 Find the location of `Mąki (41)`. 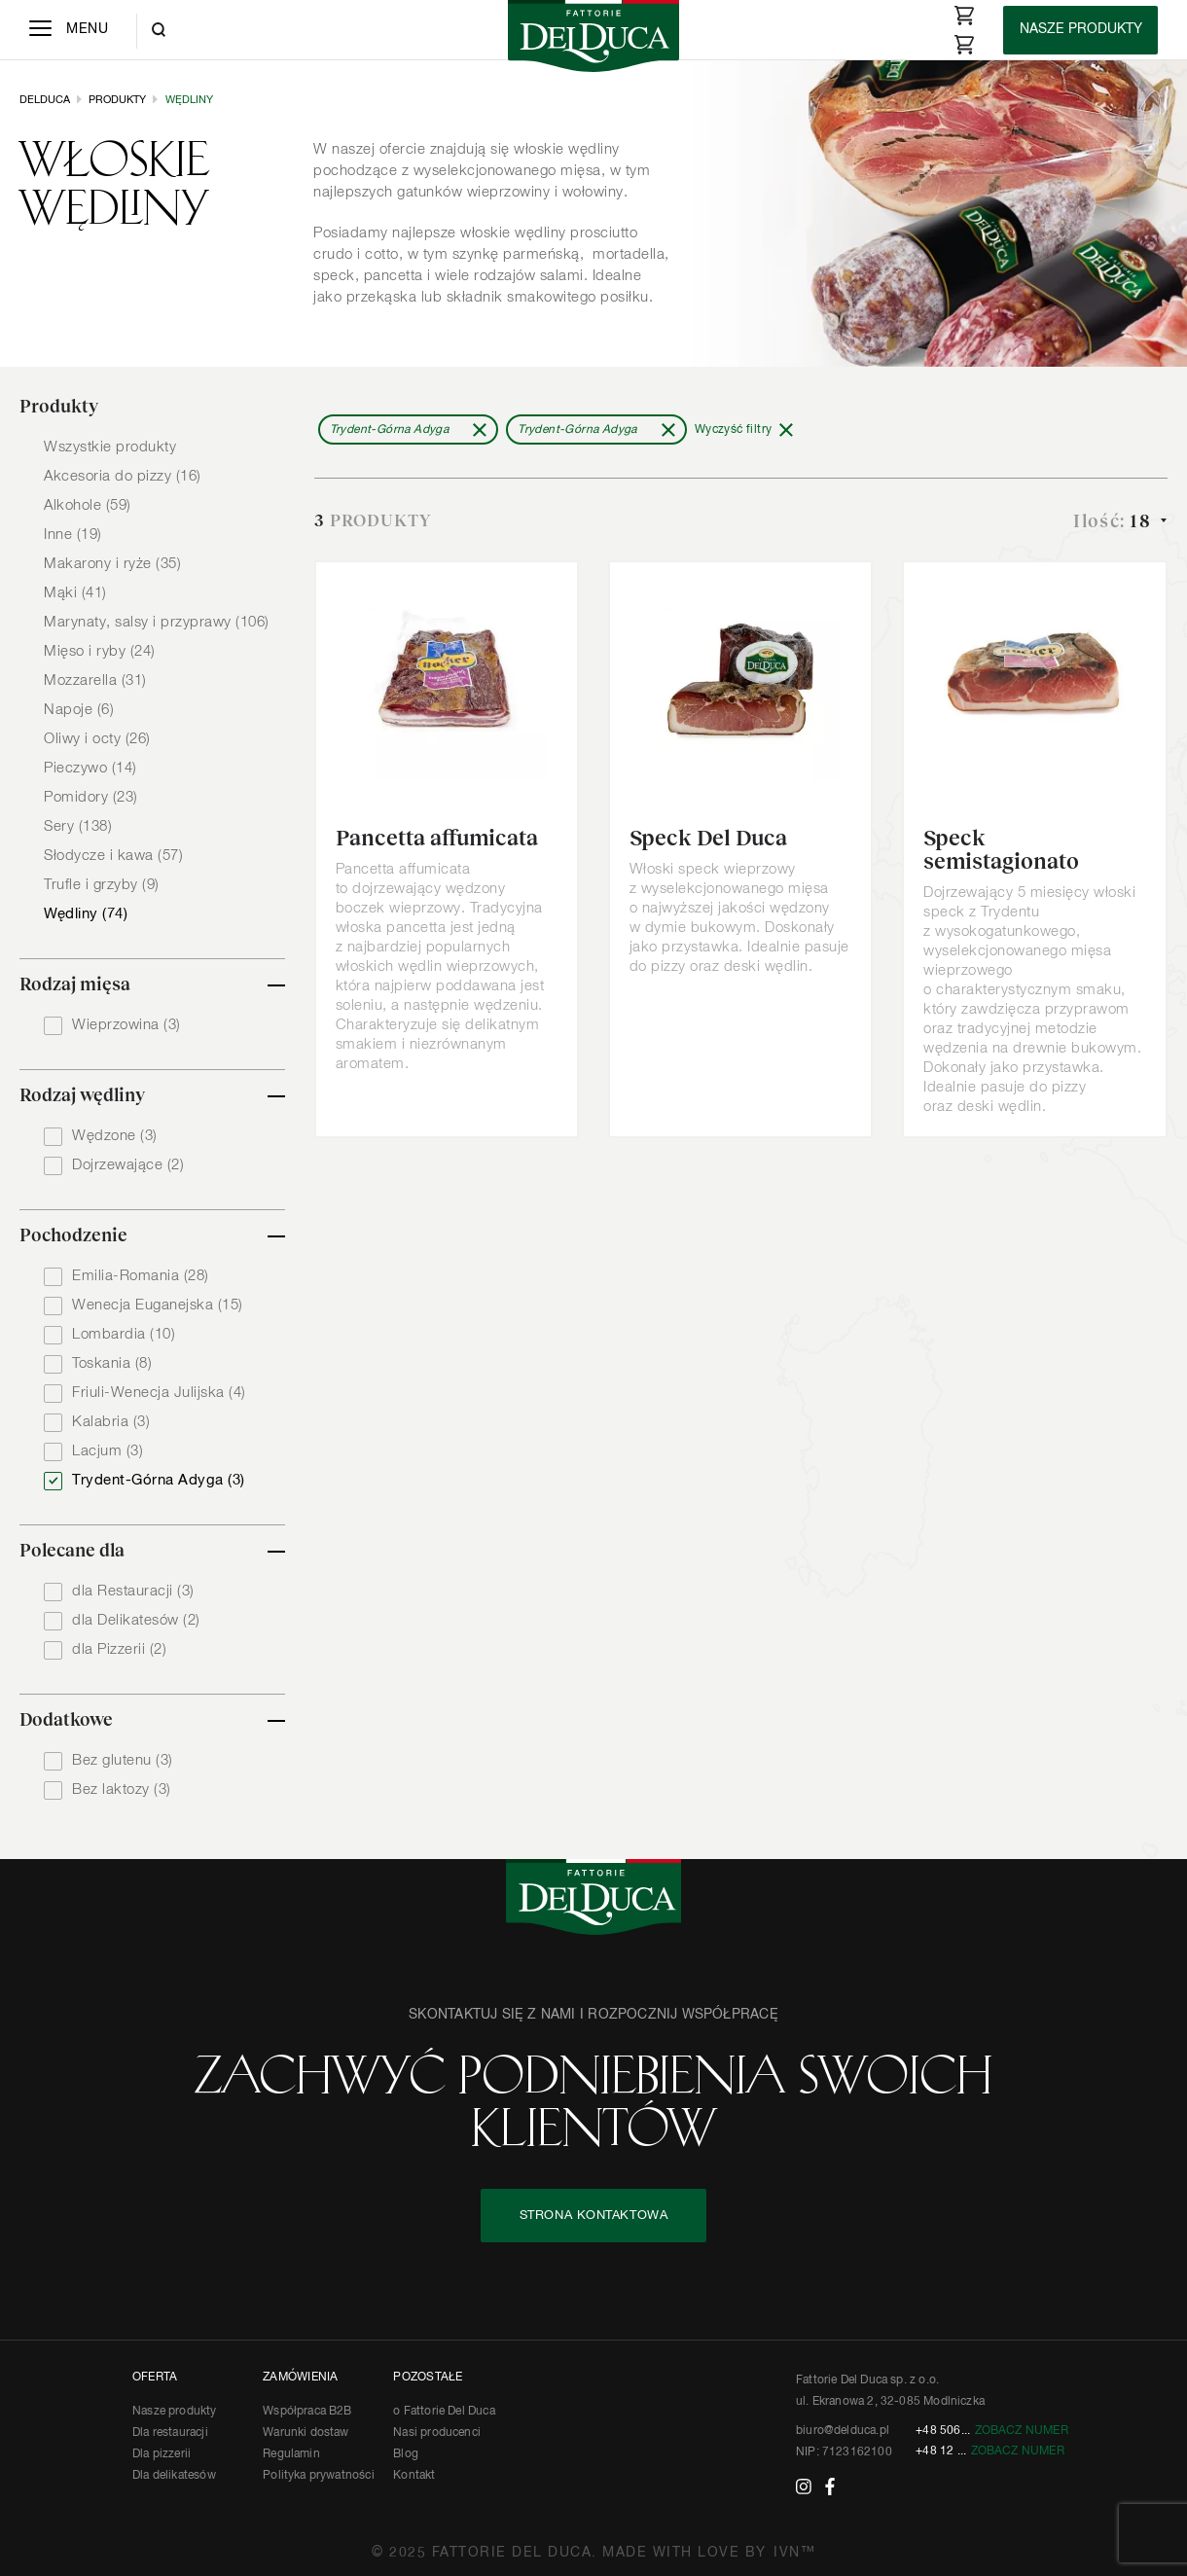

Mąki (41) is located at coordinates (75, 593).